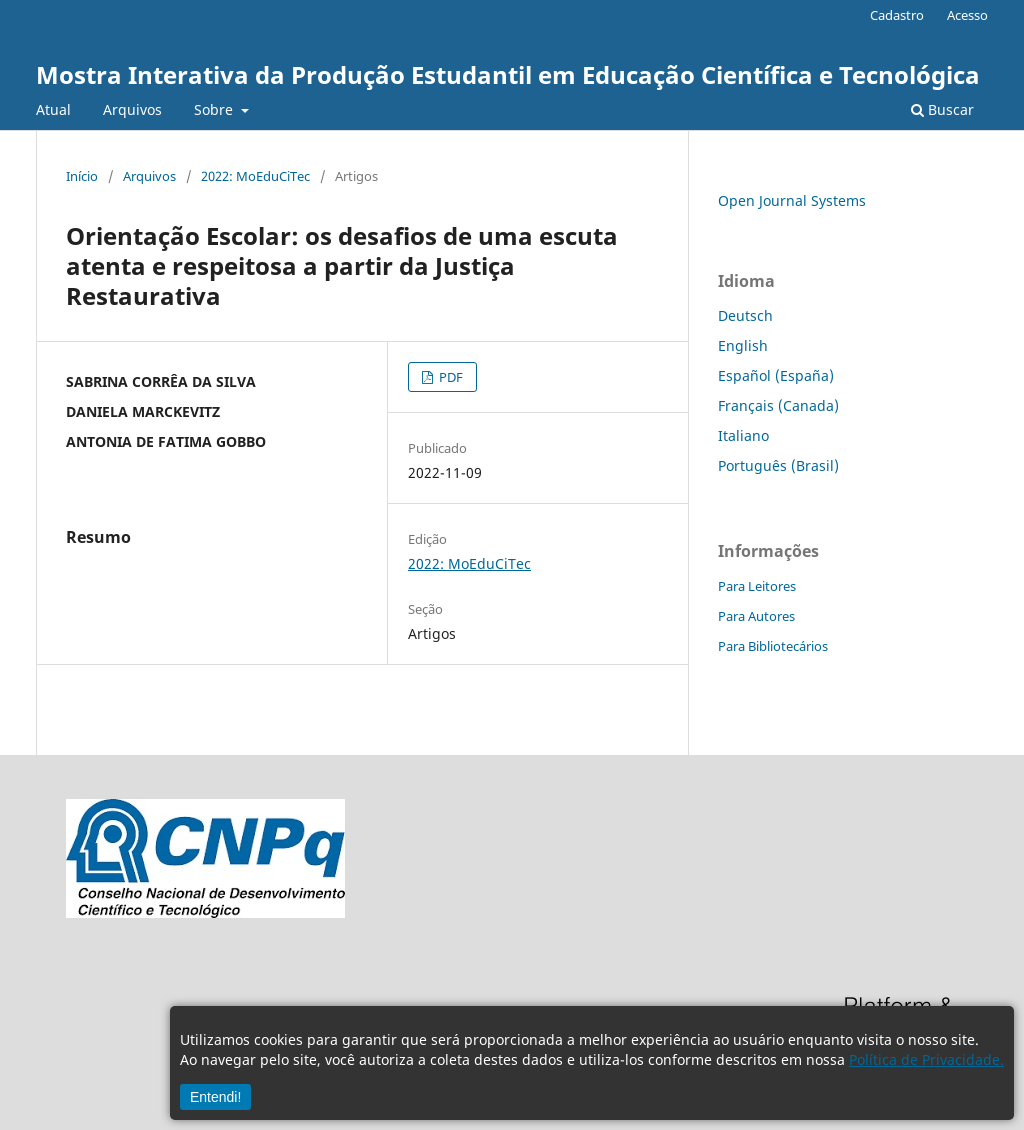 The width and height of the screenshot is (1024, 1130). I want to click on Para Bibliotecários, so click(773, 646).